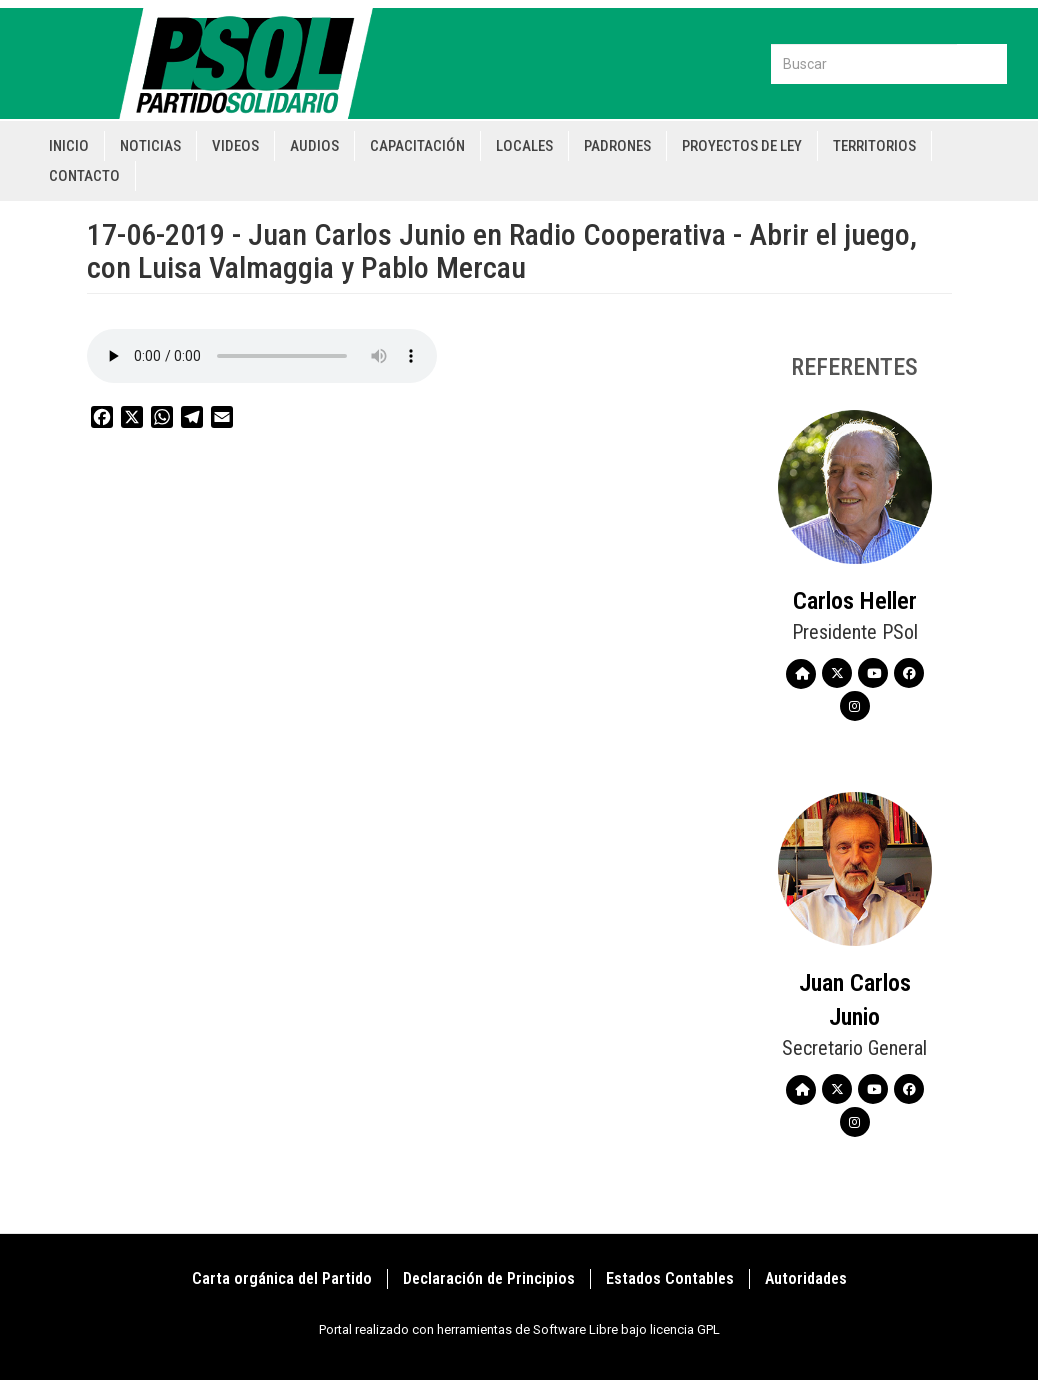 Image resolution: width=1038 pixels, height=1380 pixels. I want to click on Carlos Heller, so click(855, 601).